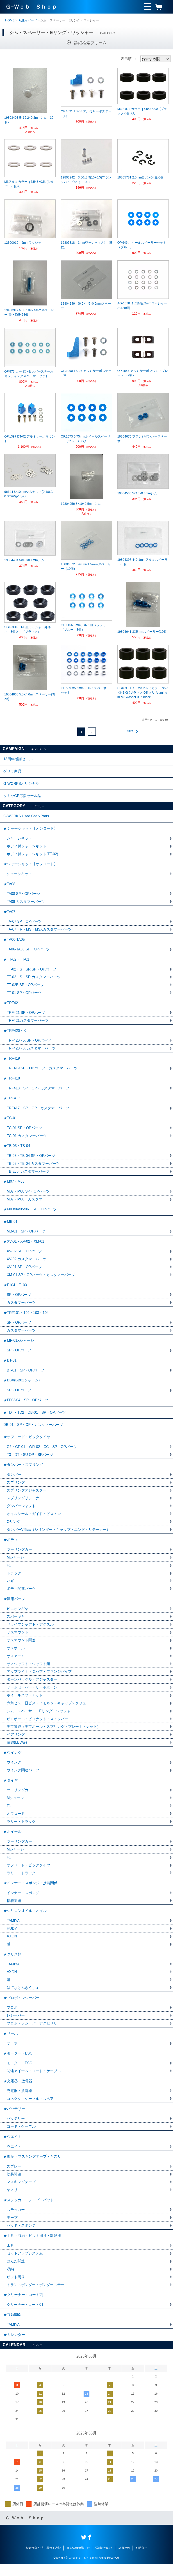 This screenshot has height=2576, width=173. I want to click on ボディ関連パーツ, so click(21, 1595).